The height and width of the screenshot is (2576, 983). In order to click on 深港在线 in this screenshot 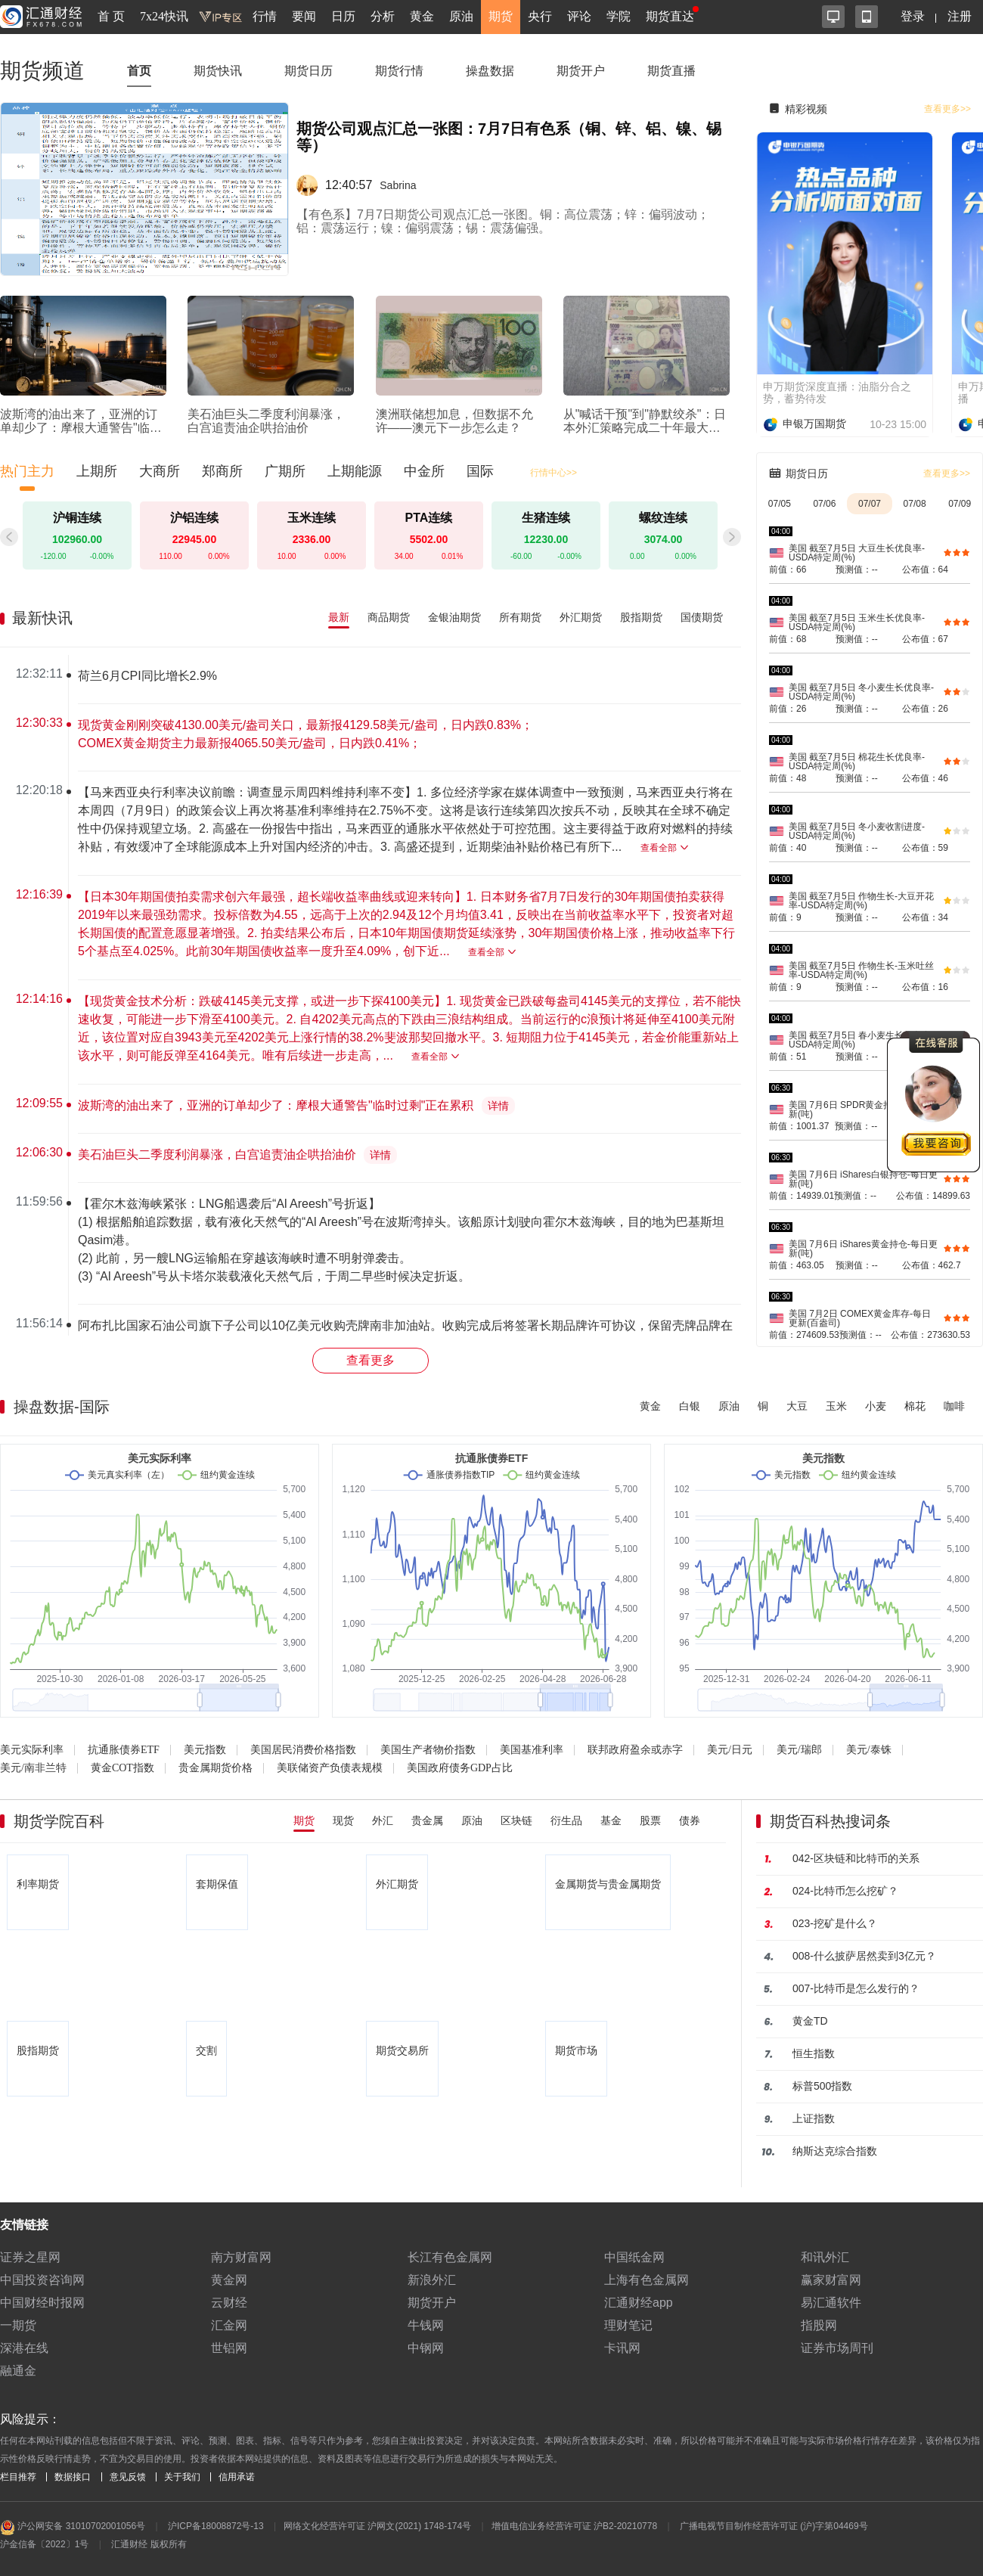, I will do `click(24, 2348)`.